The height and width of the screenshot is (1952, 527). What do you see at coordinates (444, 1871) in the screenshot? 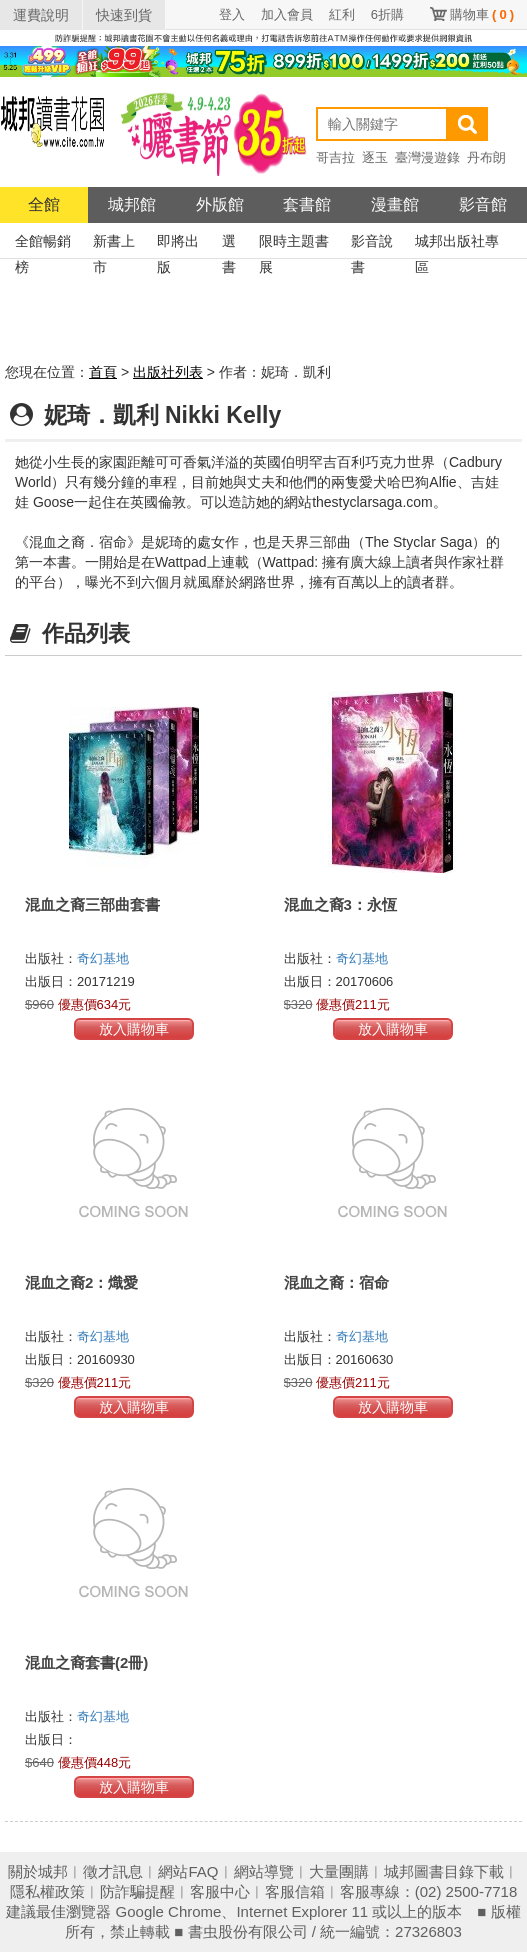
I see `城邦圖書目錄下載` at bounding box center [444, 1871].